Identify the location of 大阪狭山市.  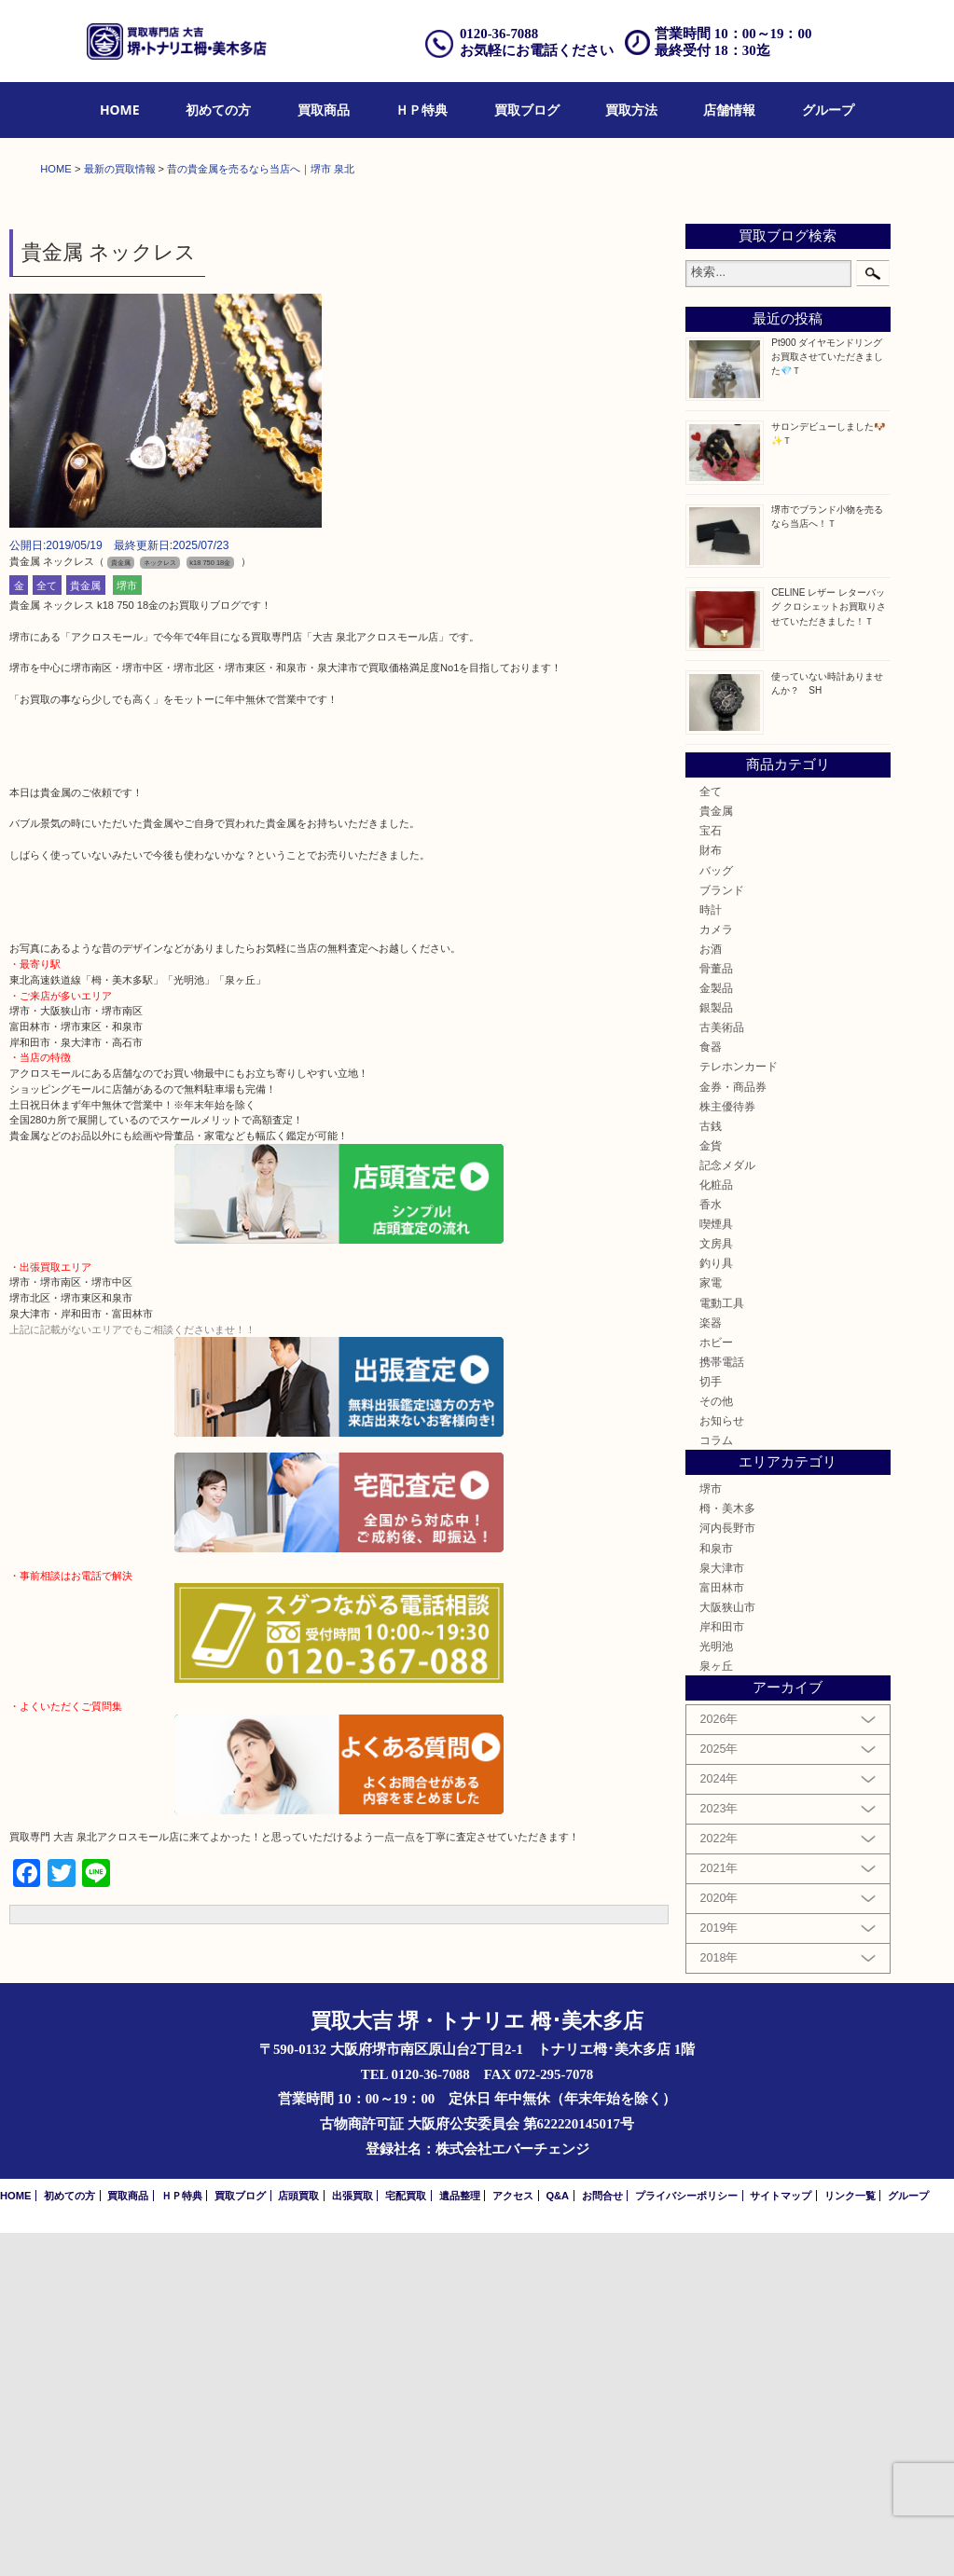
(727, 1950).